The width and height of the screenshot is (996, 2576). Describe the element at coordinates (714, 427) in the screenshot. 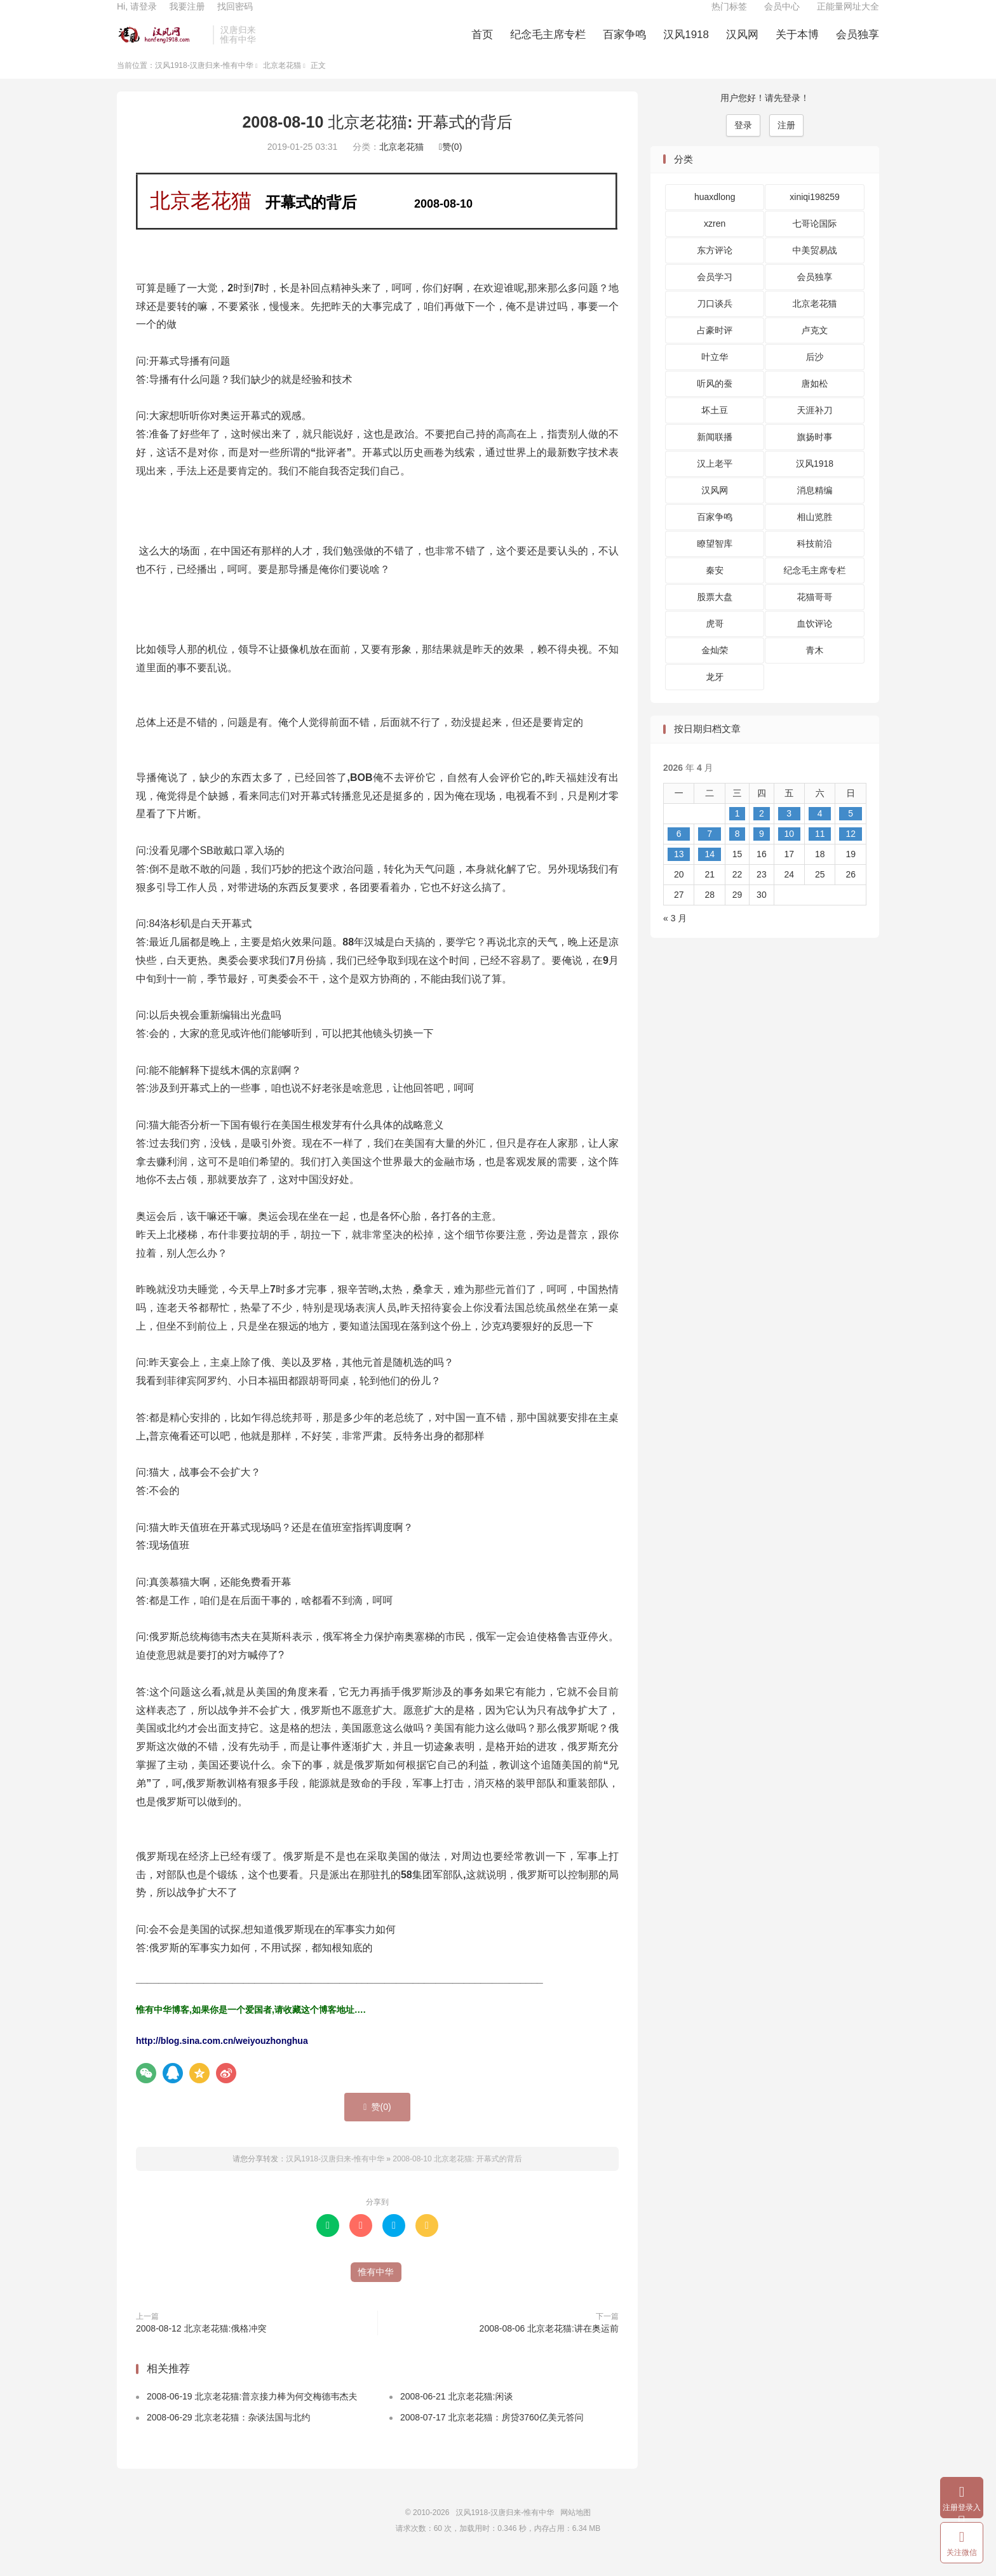

I see `坏土豆` at that location.